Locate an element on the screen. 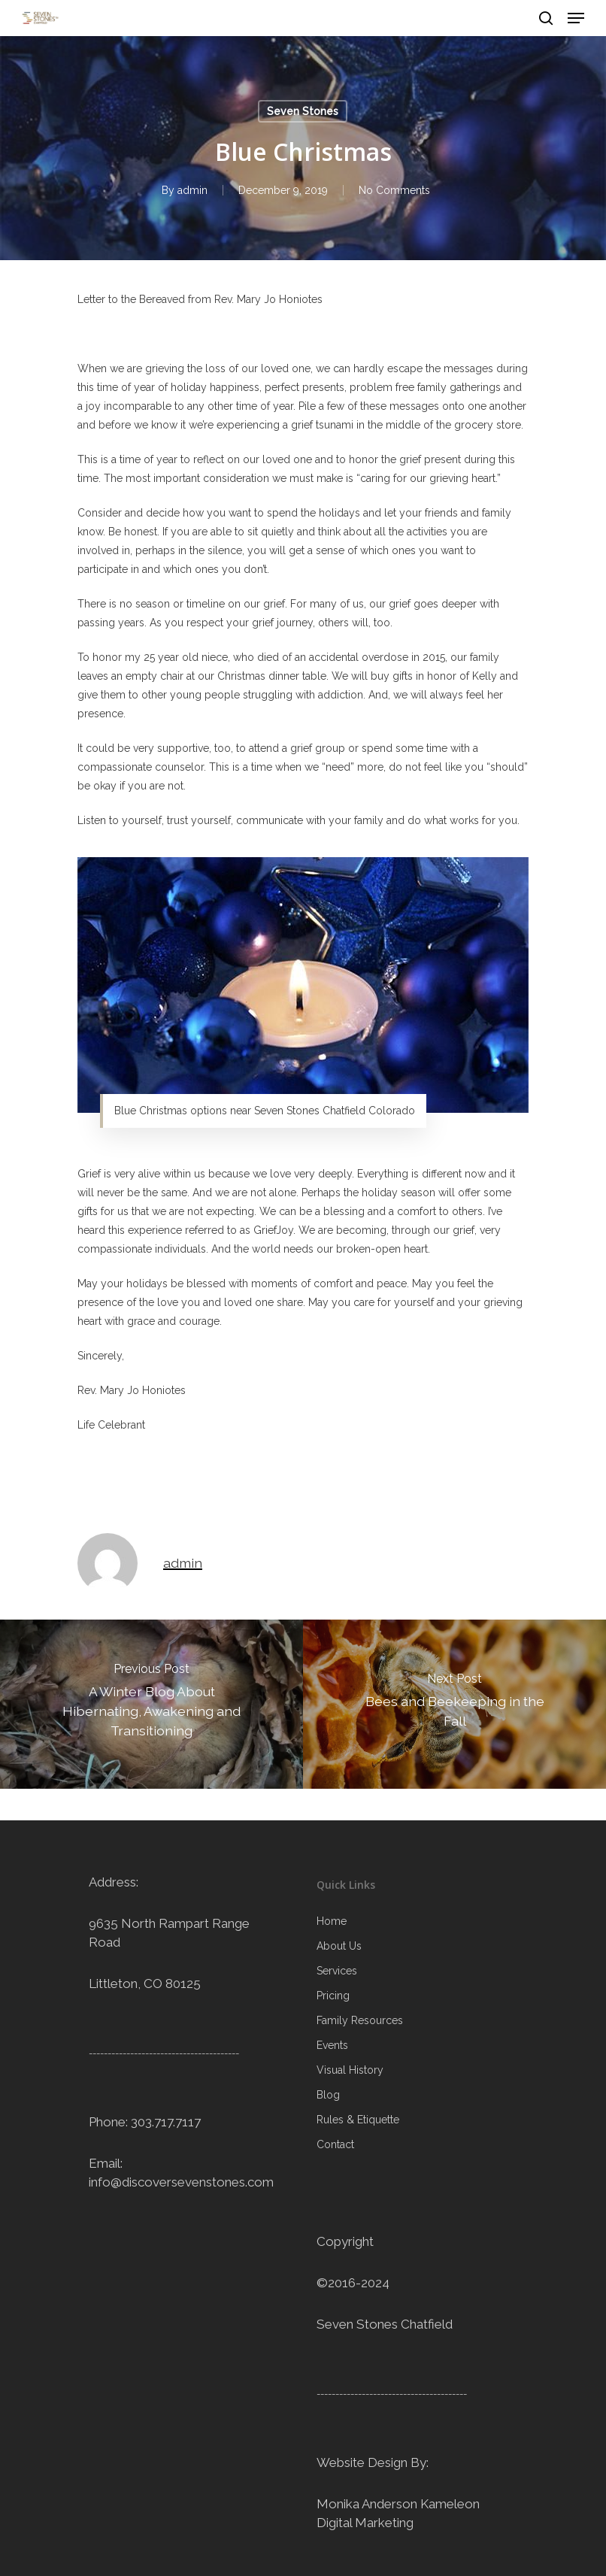 Image resolution: width=606 pixels, height=2576 pixels. Pricing is located at coordinates (333, 1996).